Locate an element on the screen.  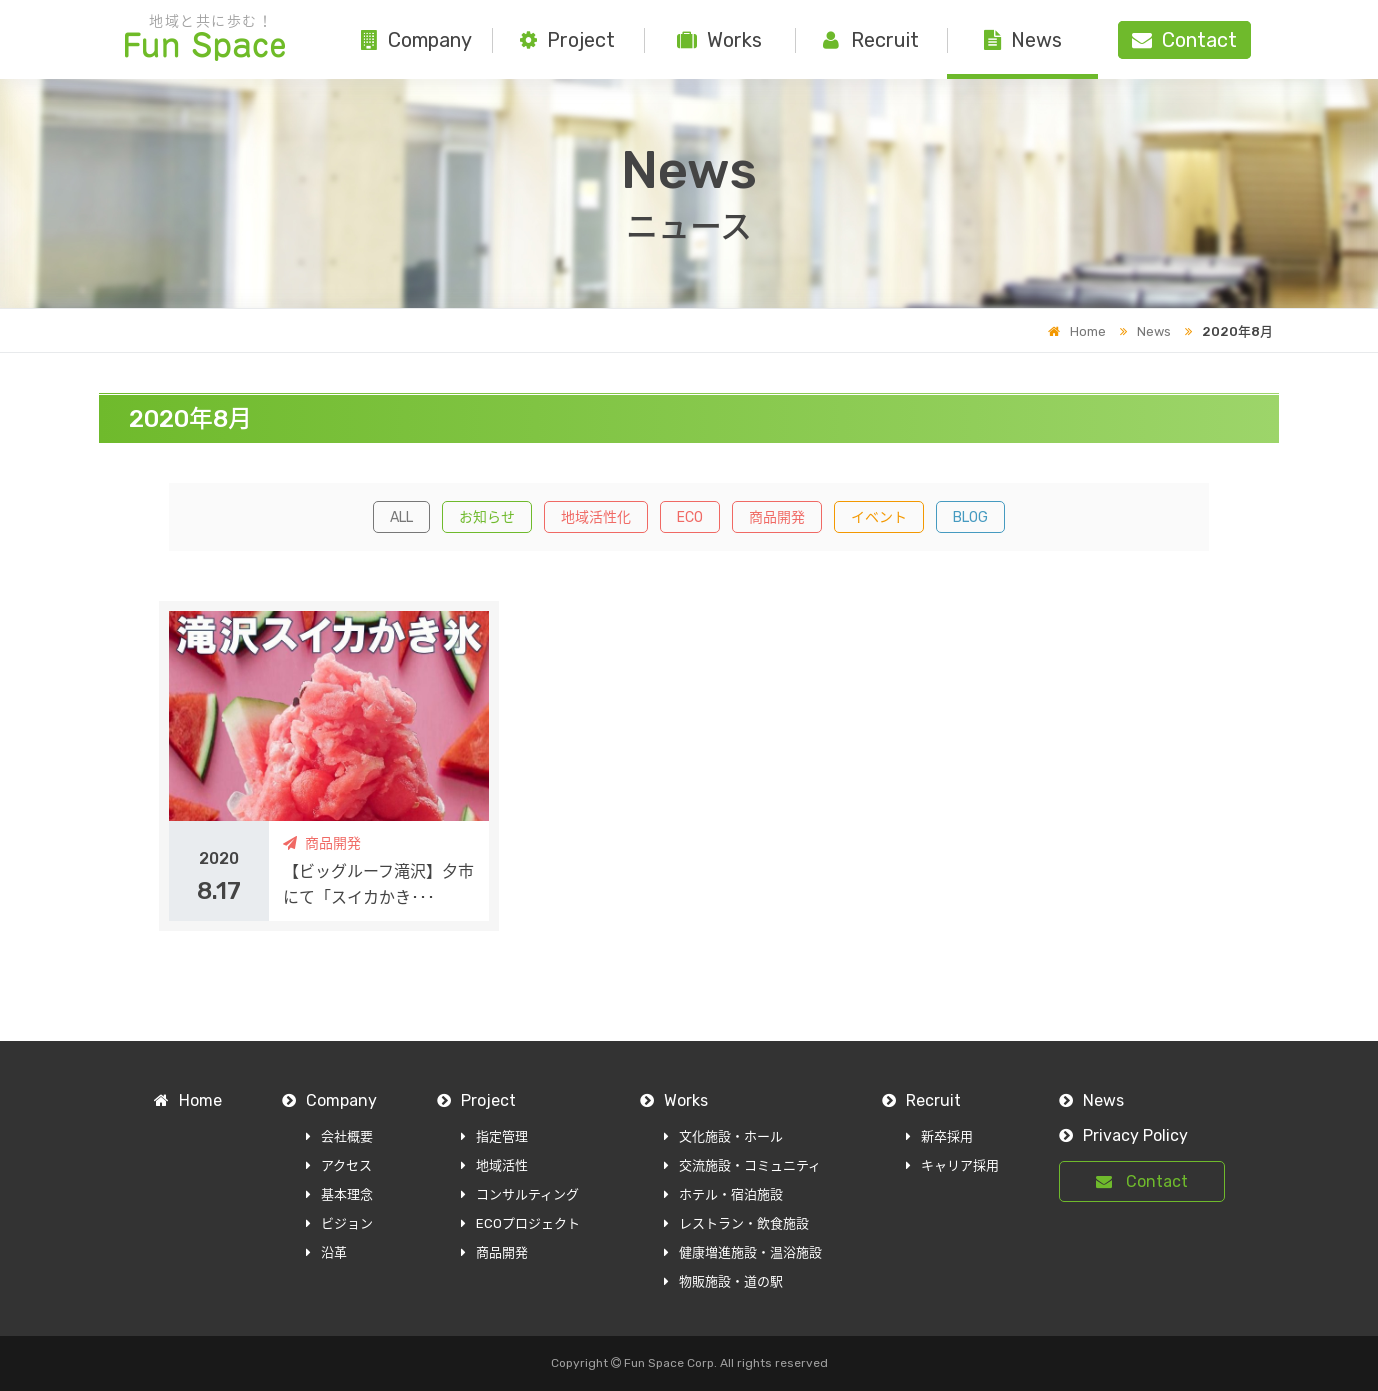
交流施設・コミュニティ is located at coordinates (742, 1165).